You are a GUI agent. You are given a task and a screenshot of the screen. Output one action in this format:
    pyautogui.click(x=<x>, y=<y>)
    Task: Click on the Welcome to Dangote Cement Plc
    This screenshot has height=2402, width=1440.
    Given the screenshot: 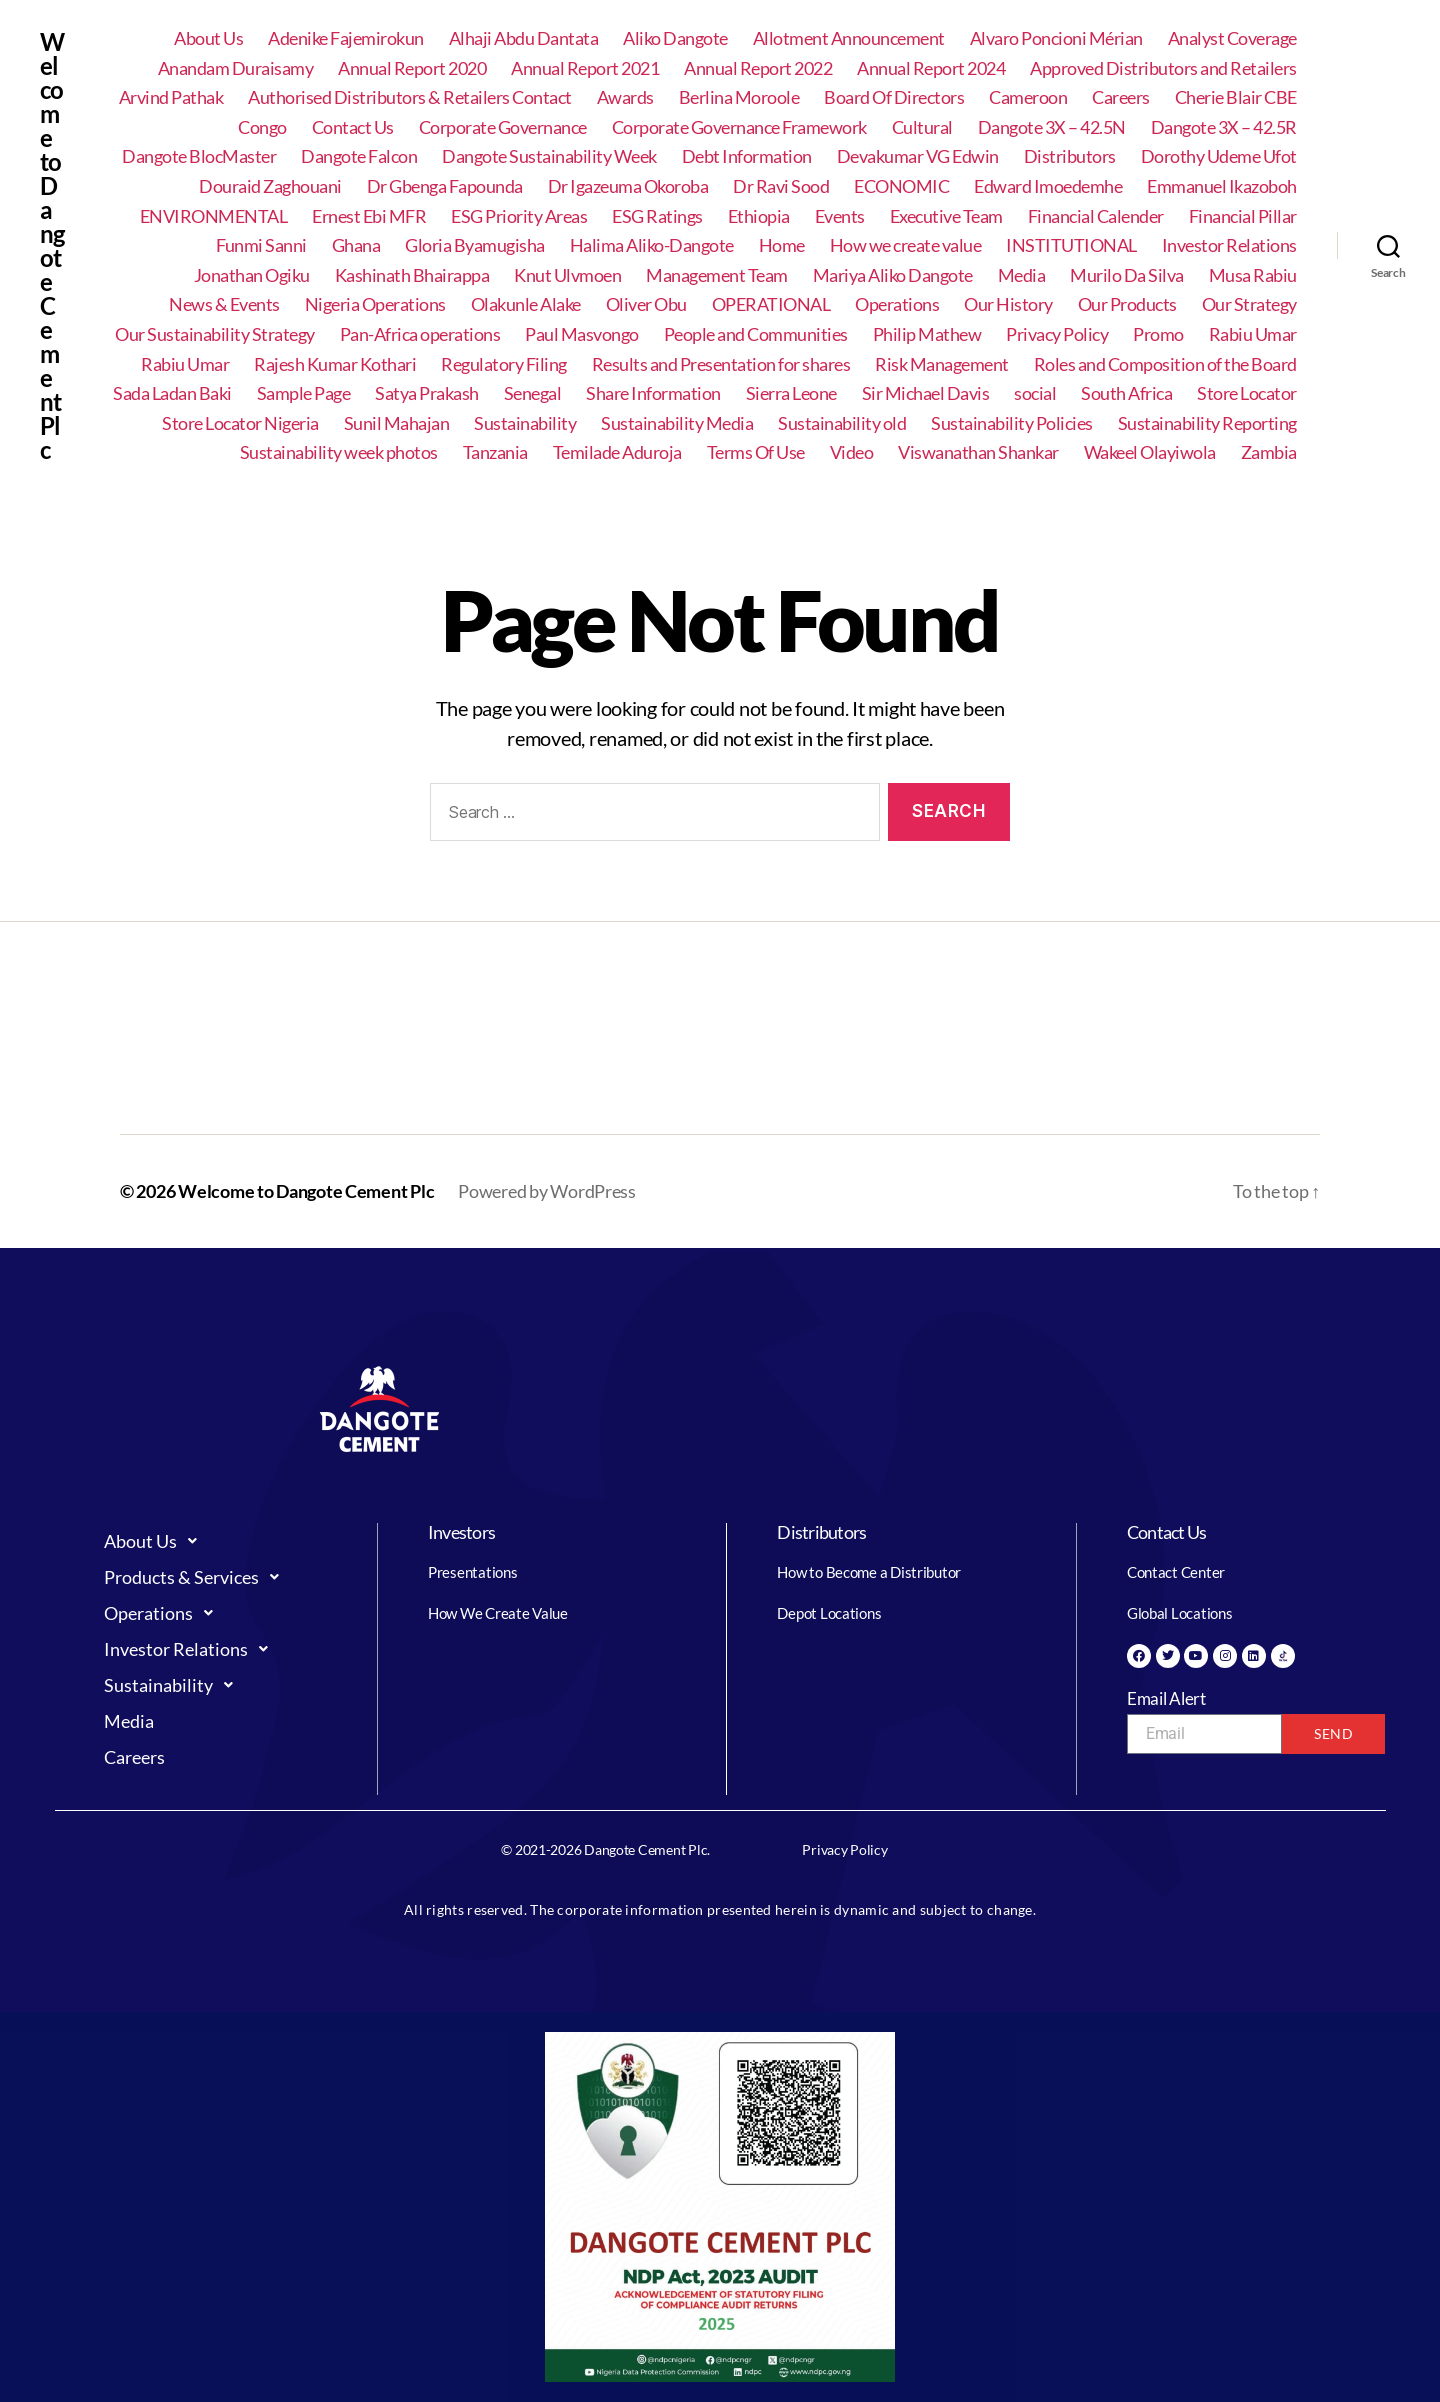 What is the action you would take?
    pyautogui.click(x=52, y=246)
    